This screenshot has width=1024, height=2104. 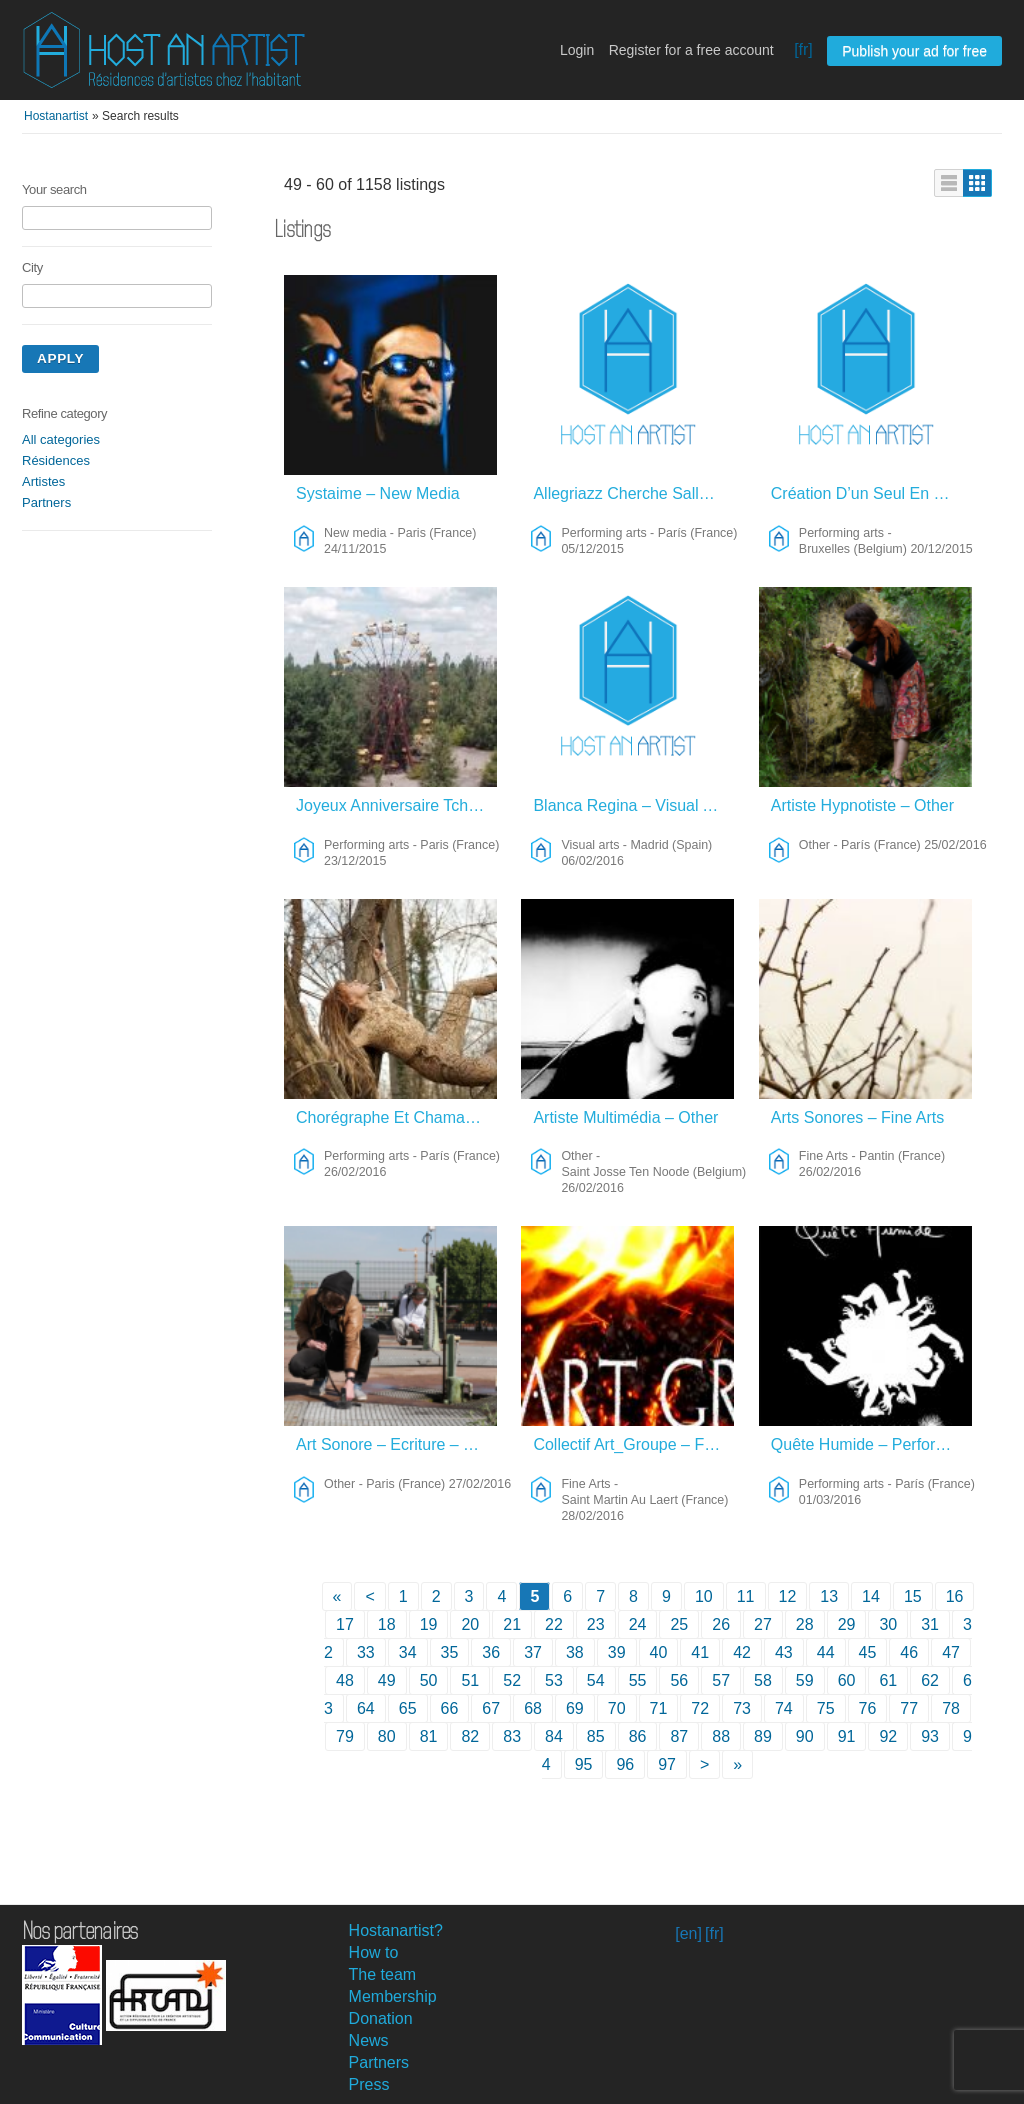 What do you see at coordinates (847, 1624) in the screenshot?
I see `29` at bounding box center [847, 1624].